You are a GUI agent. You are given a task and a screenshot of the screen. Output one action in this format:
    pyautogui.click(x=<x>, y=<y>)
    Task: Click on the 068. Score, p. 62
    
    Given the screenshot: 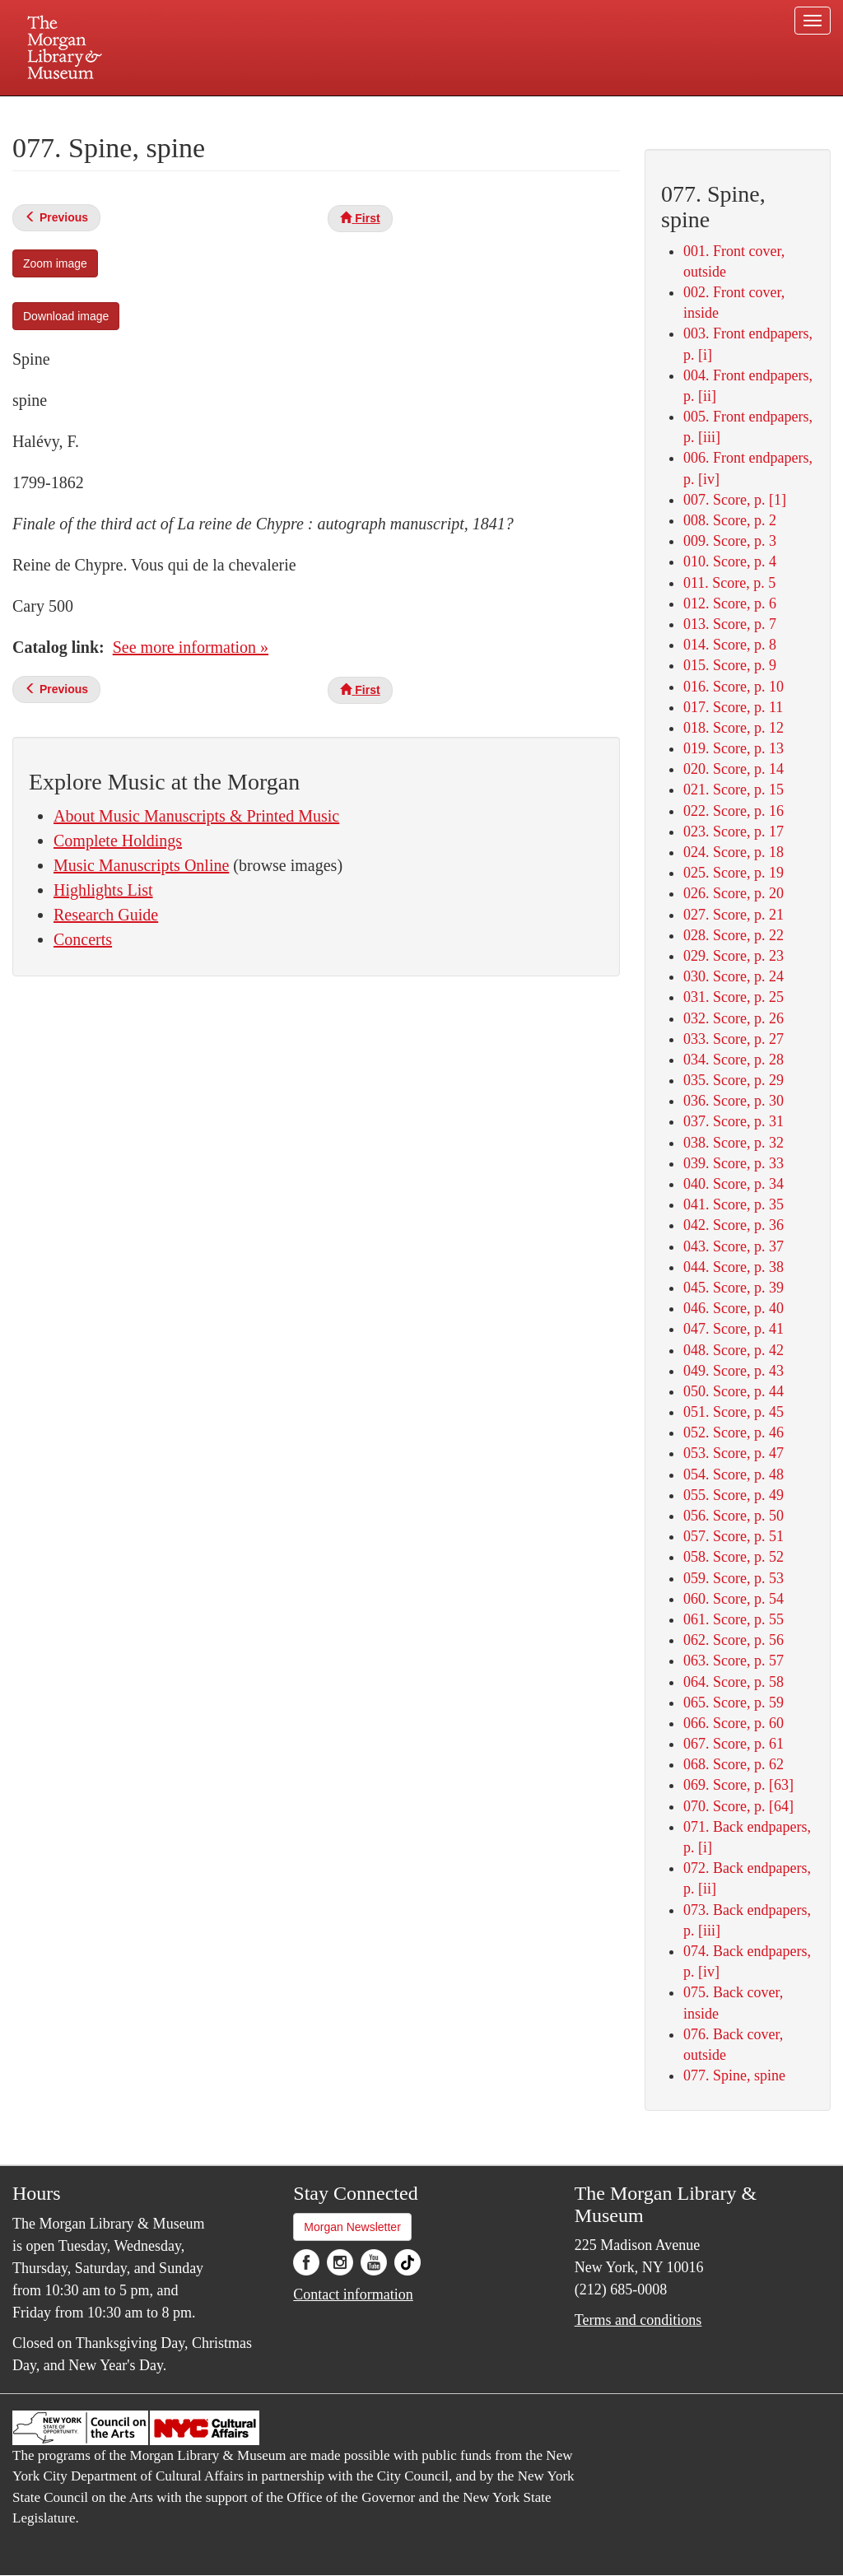 What is the action you would take?
    pyautogui.click(x=733, y=1764)
    